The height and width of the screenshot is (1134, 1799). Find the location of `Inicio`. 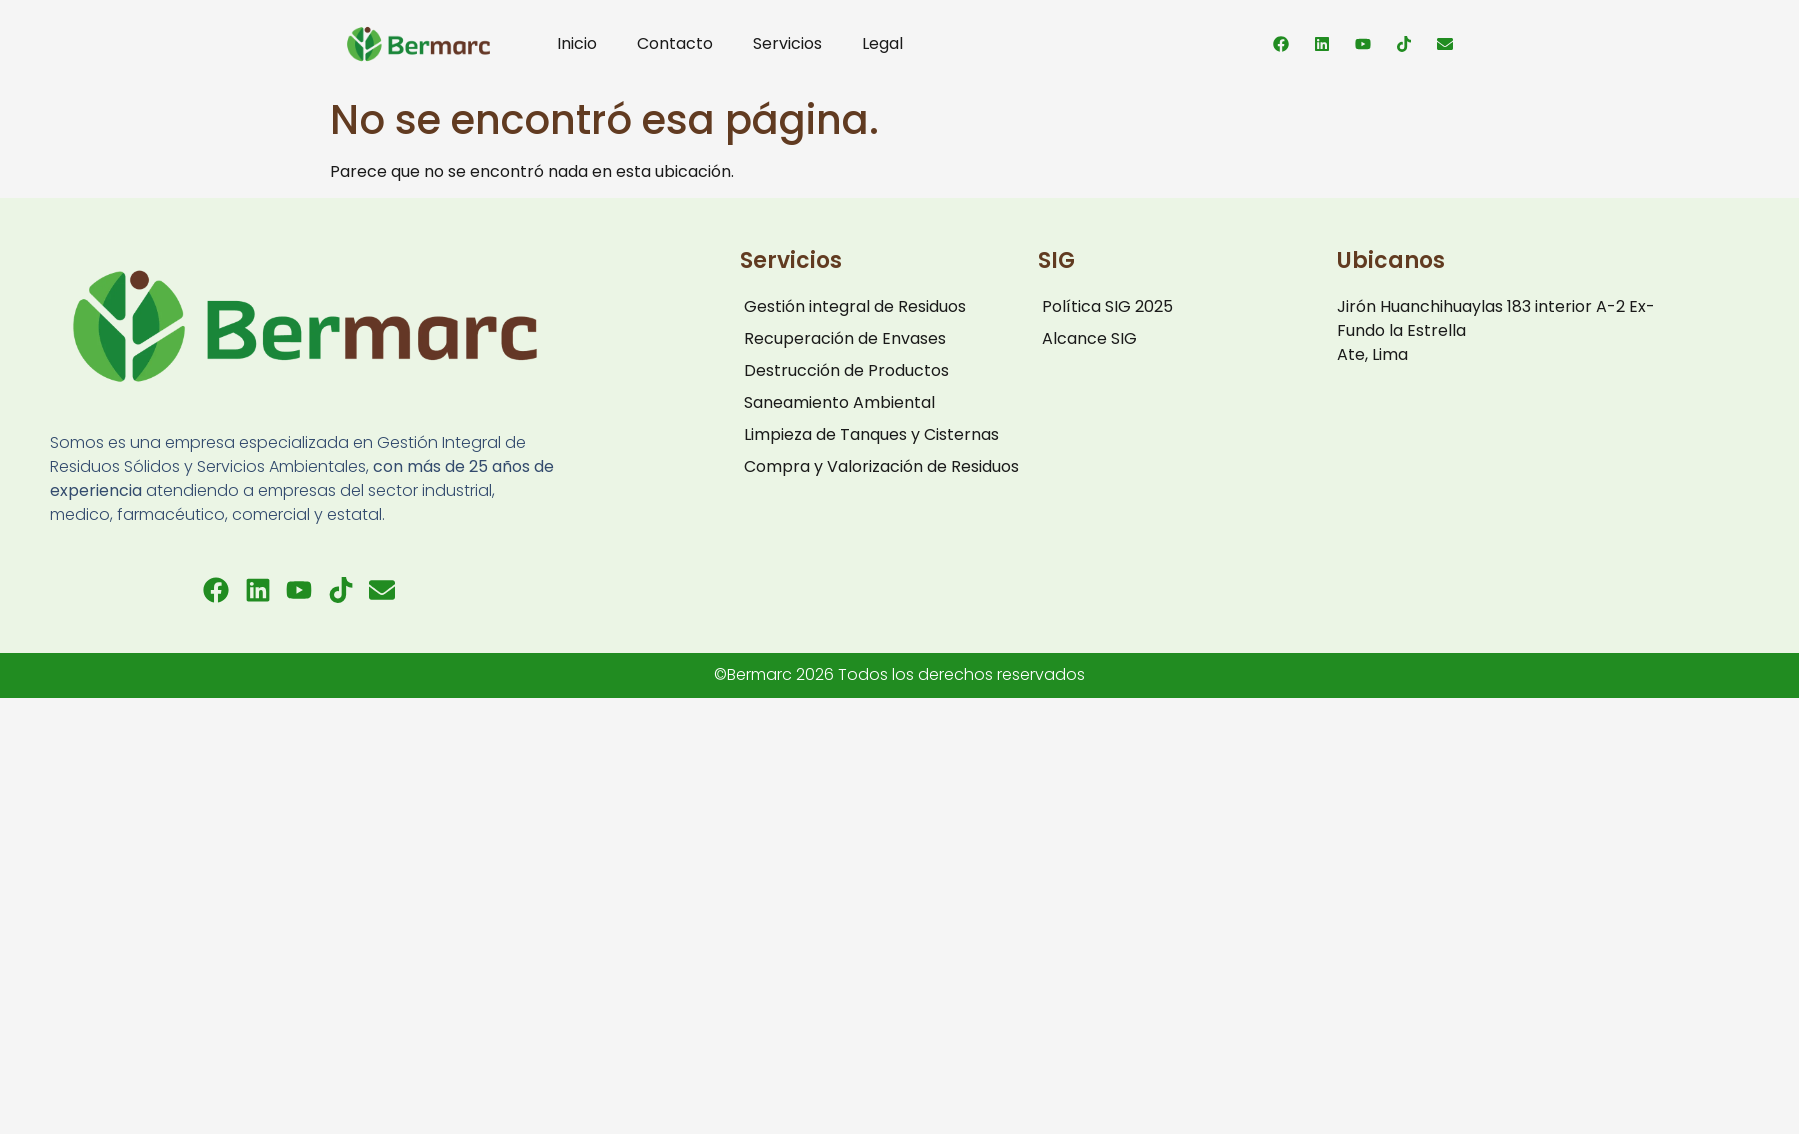

Inicio is located at coordinates (577, 43).